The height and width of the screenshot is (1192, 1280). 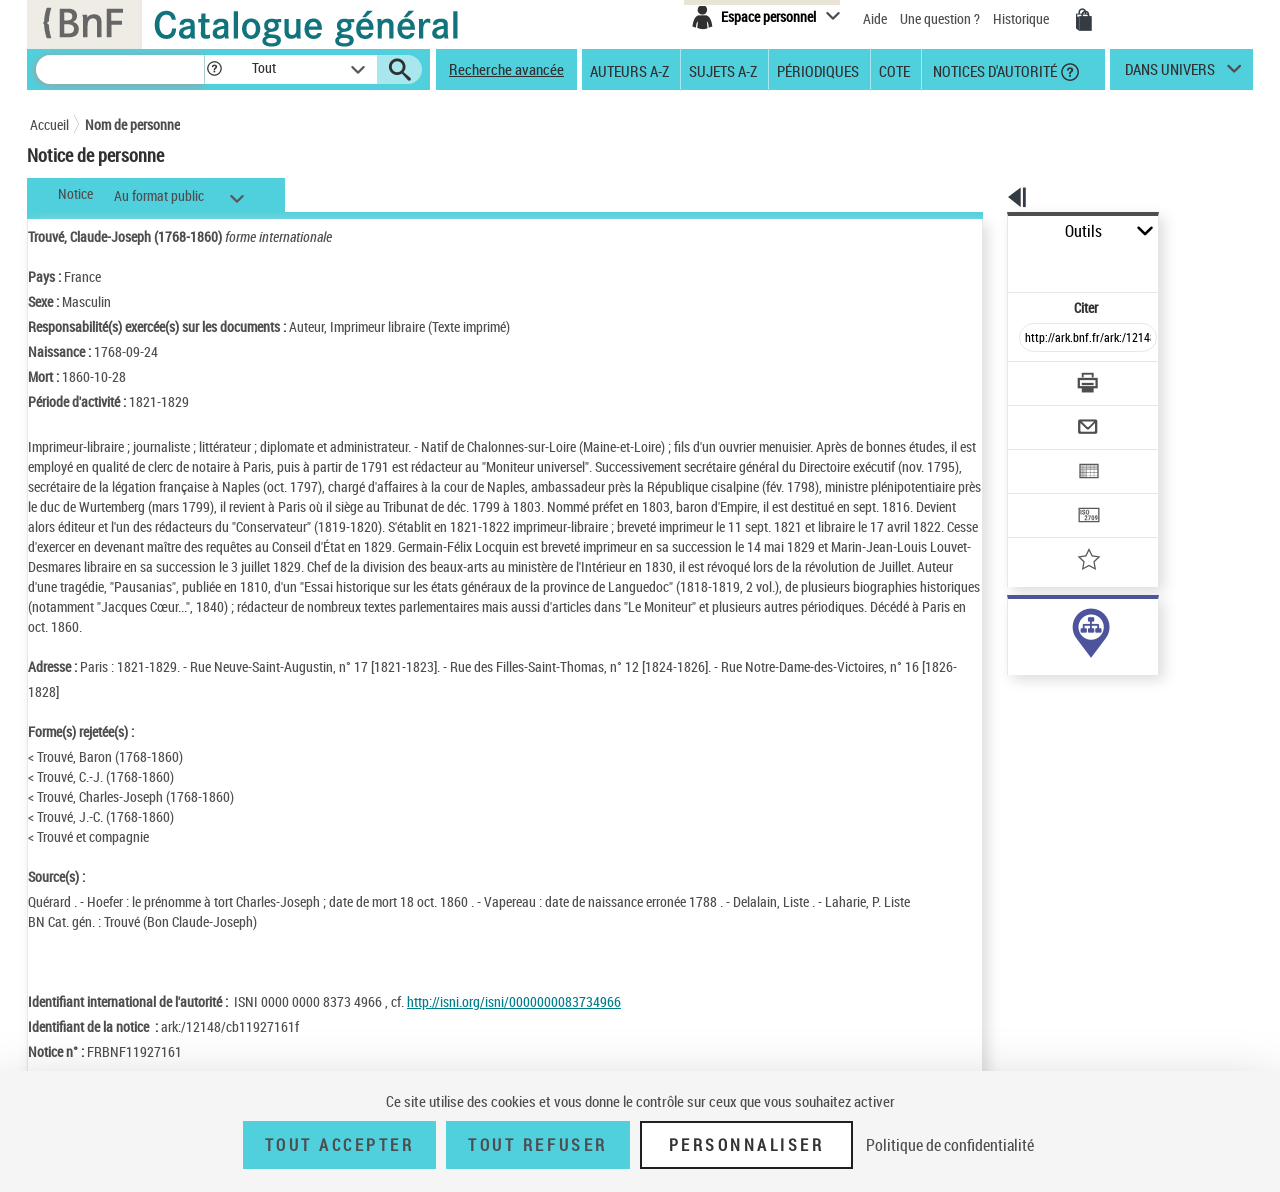 What do you see at coordinates (120, 69) in the screenshot?
I see `[Recherche]` at bounding box center [120, 69].